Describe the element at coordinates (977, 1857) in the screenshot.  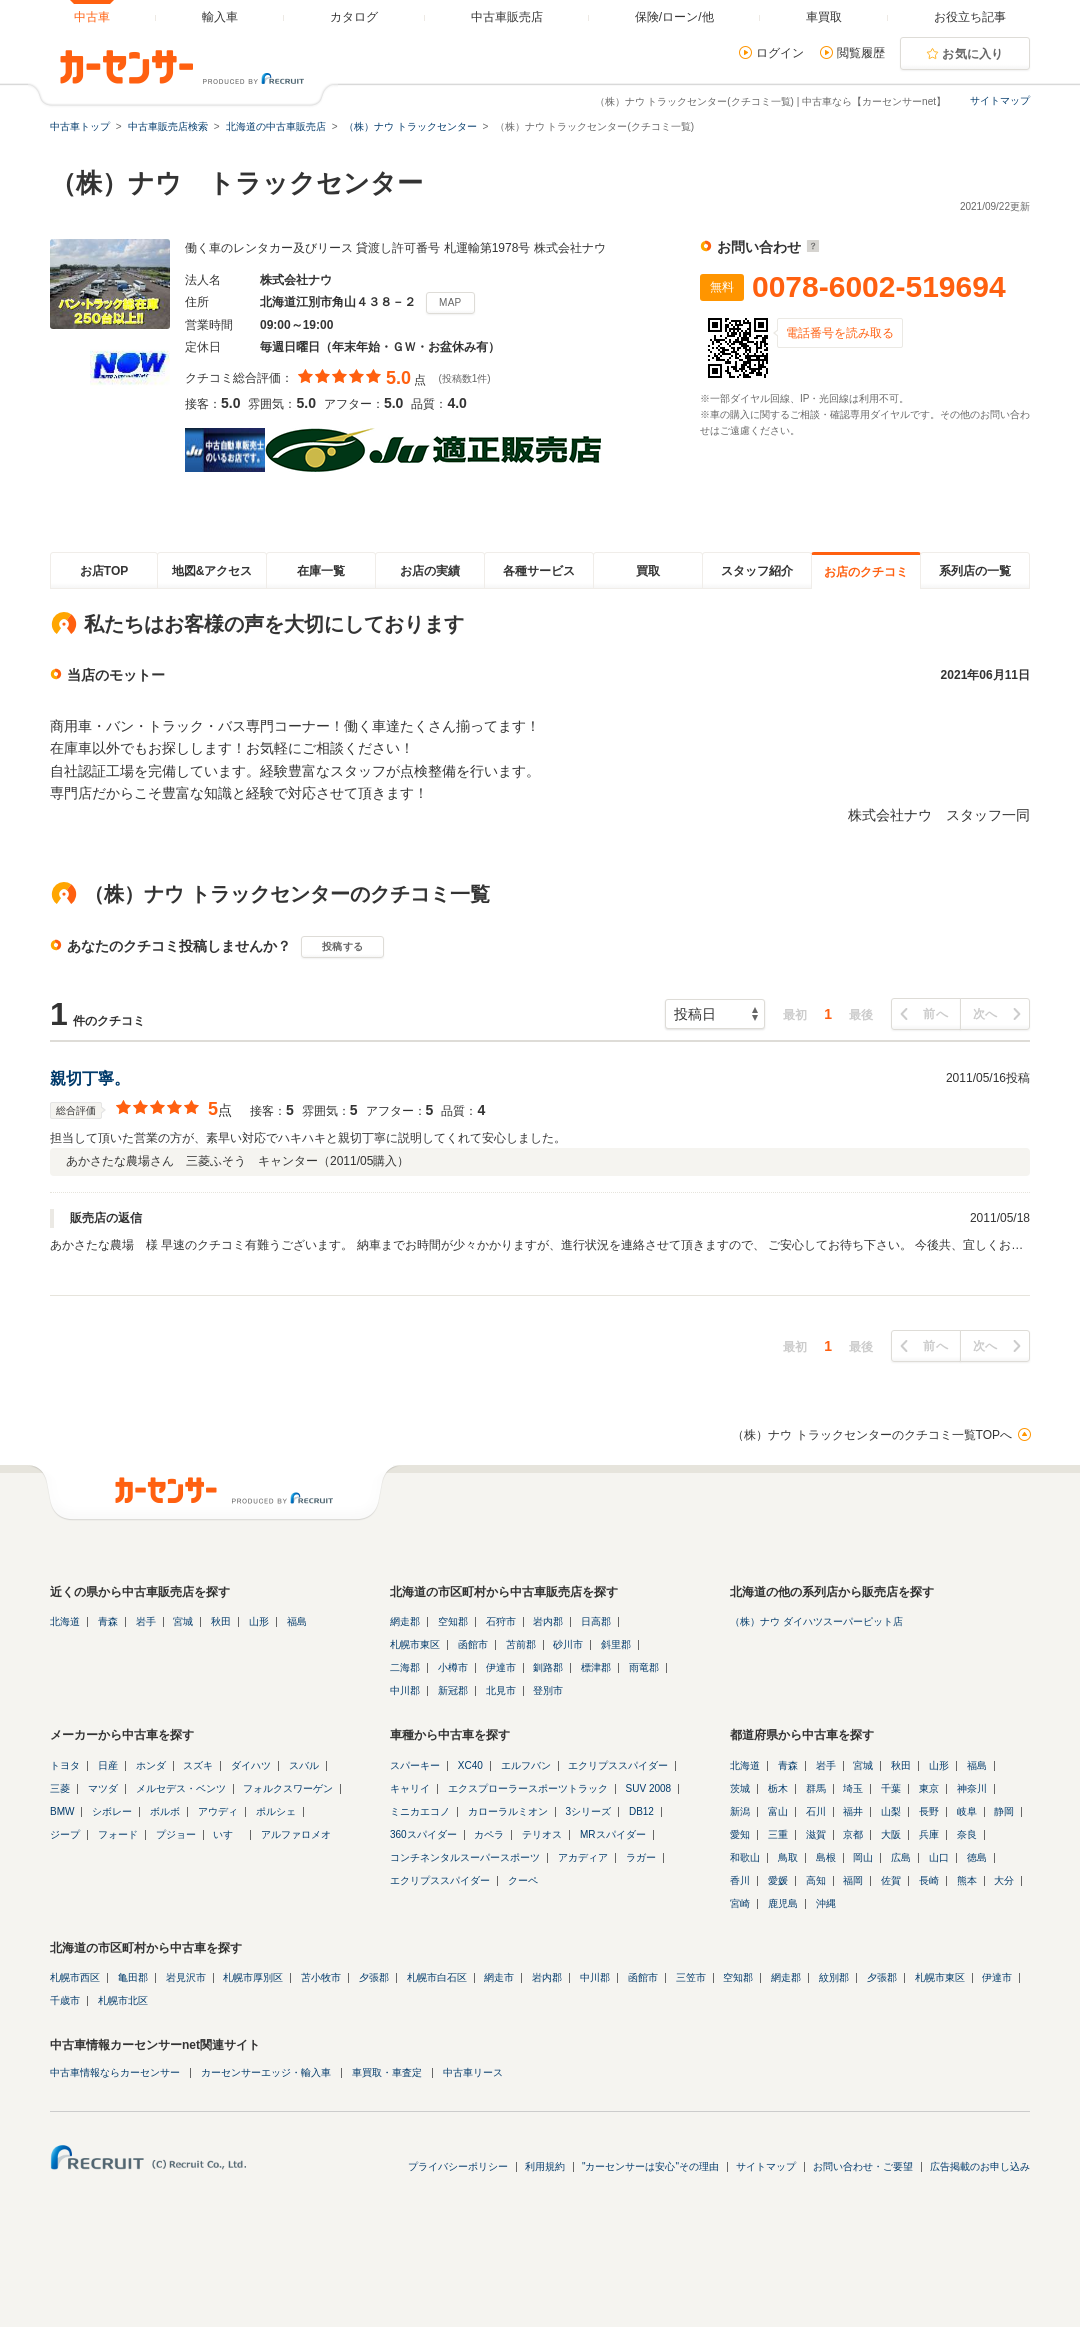
I see `徳島` at that location.